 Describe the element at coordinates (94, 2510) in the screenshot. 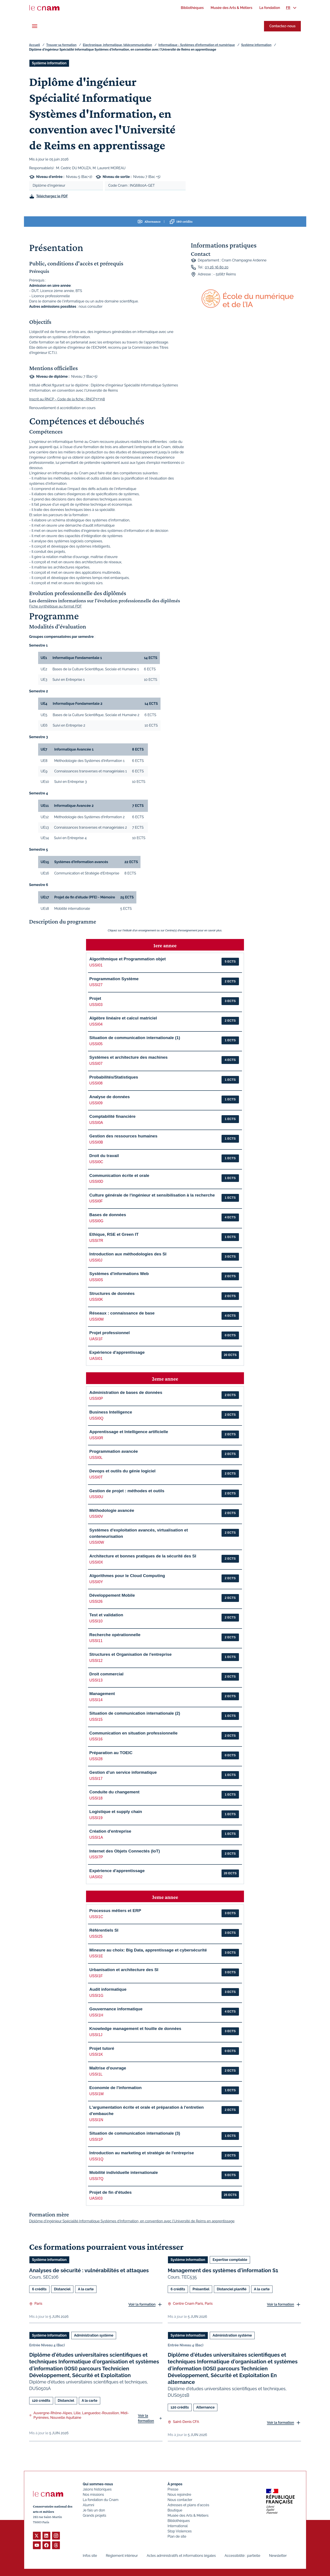

I see `Je fais un don` at that location.